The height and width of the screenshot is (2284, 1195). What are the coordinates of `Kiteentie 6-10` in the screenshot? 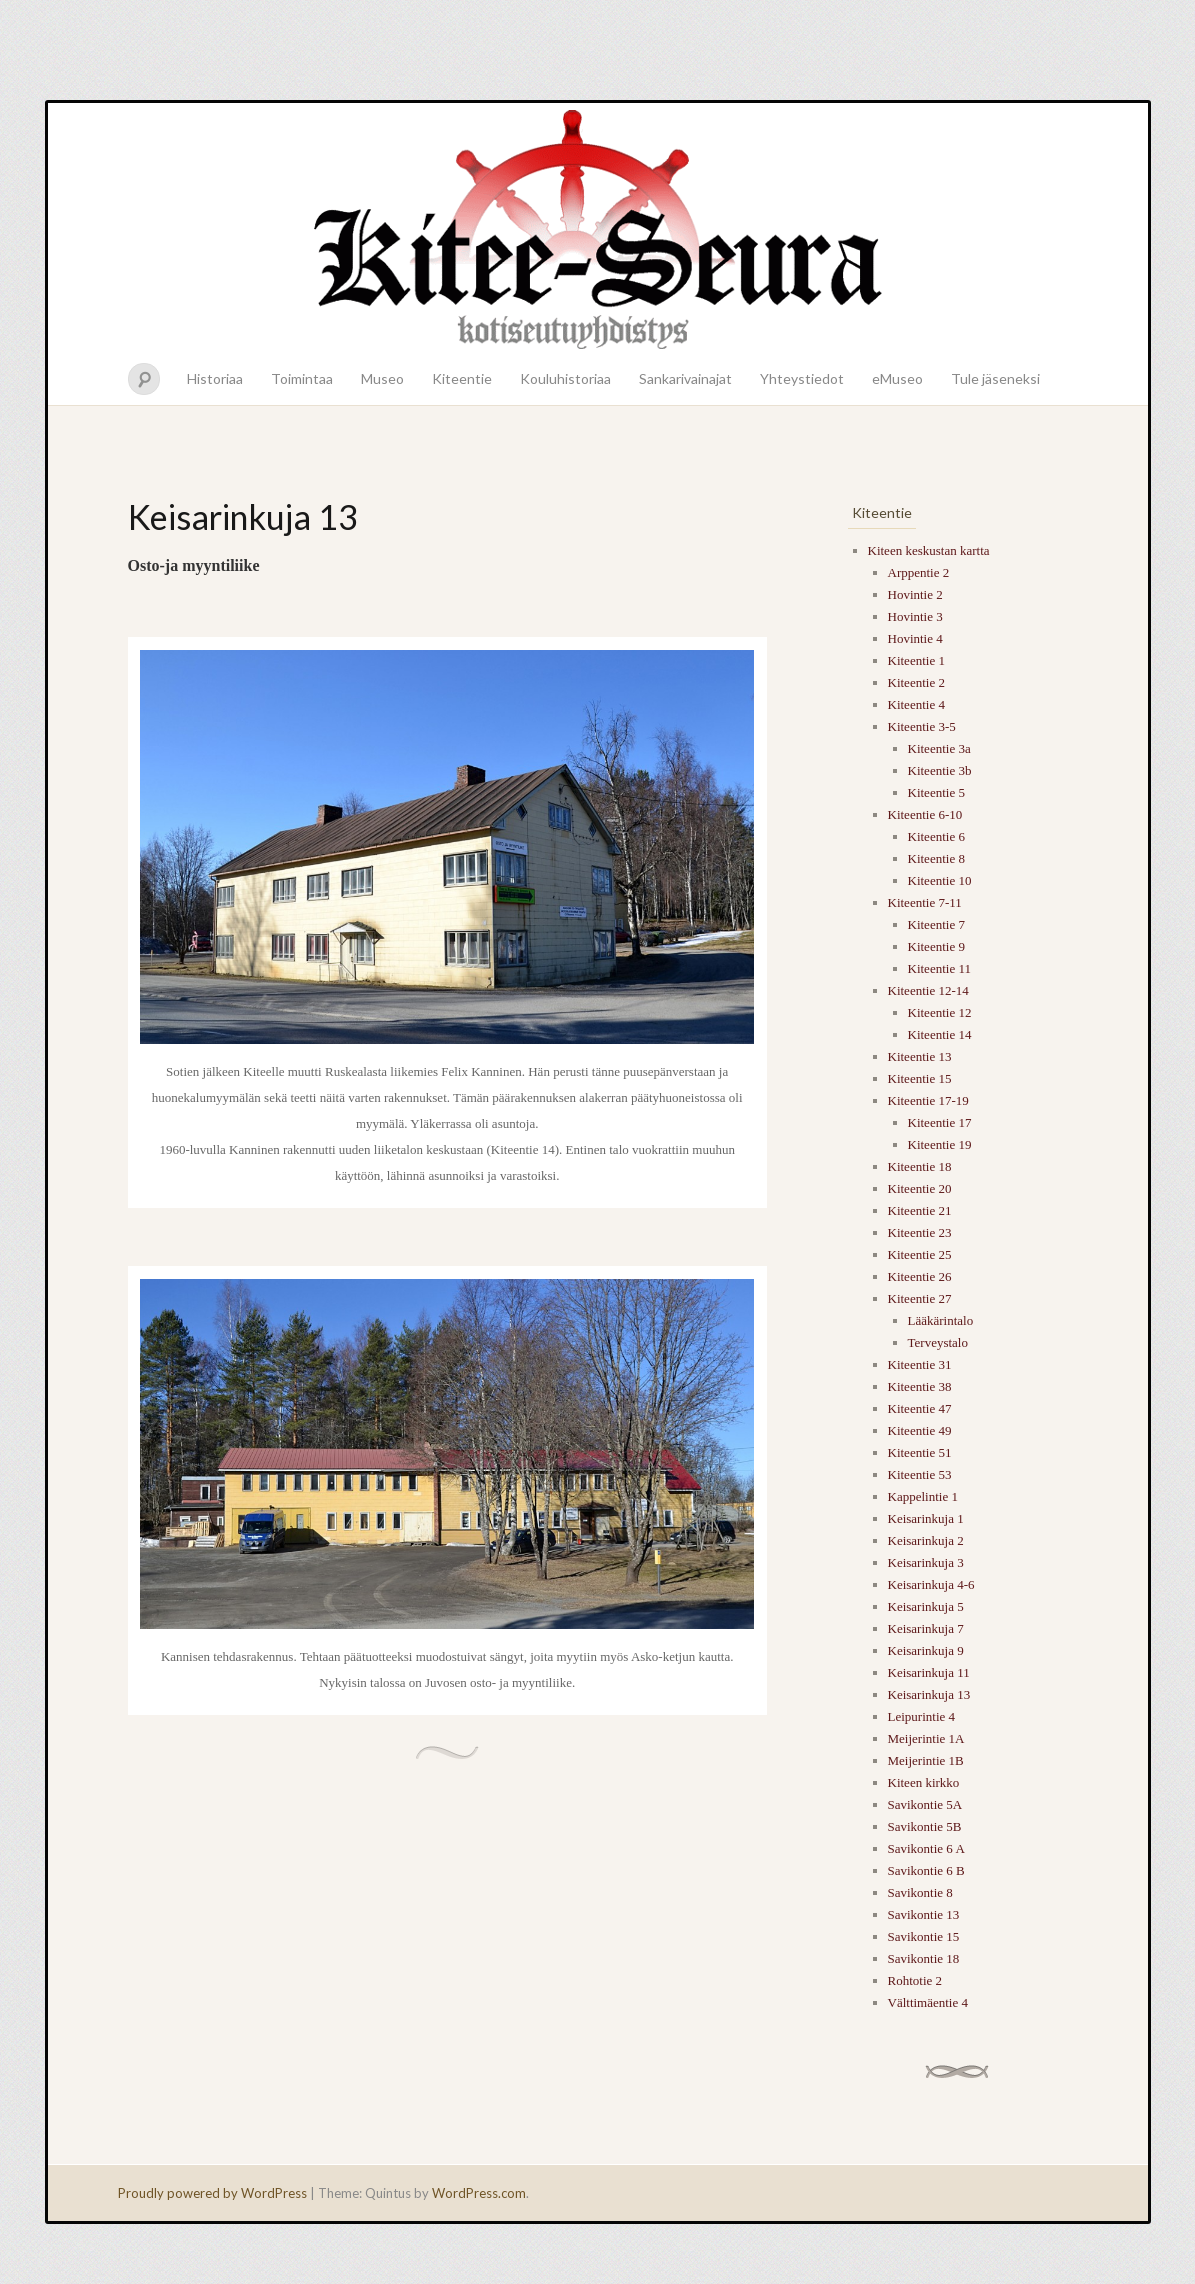 It's located at (925, 814).